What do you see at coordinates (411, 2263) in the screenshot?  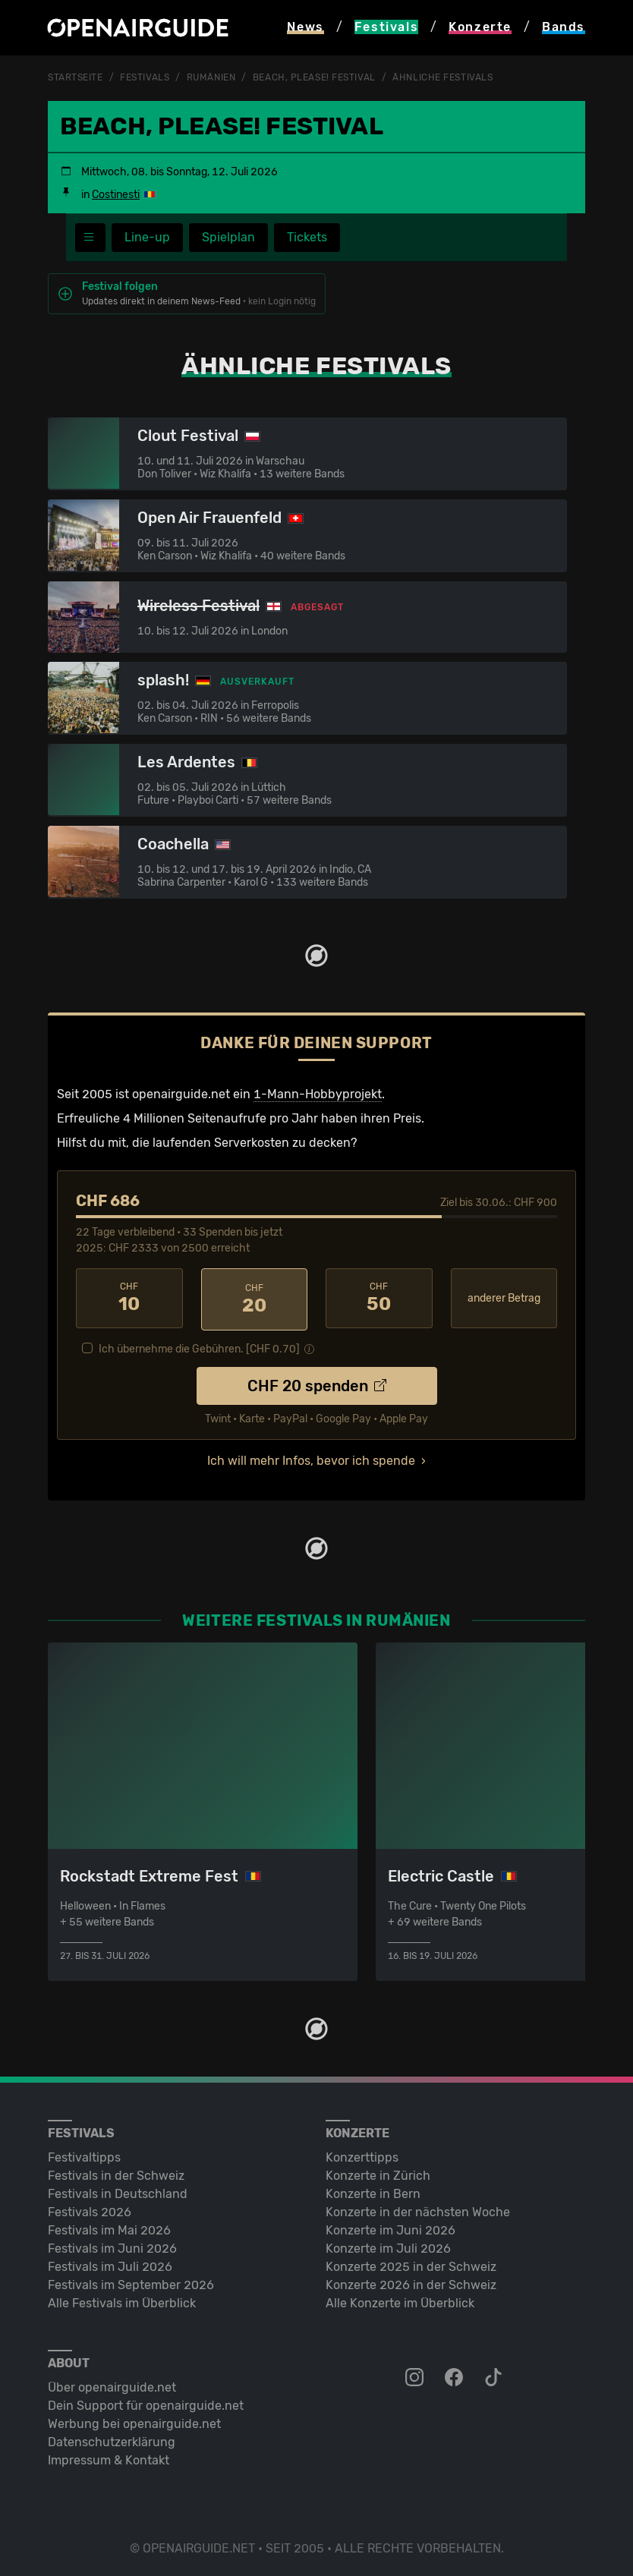 I see `Konzerte 2025 in der Schweiz` at bounding box center [411, 2263].